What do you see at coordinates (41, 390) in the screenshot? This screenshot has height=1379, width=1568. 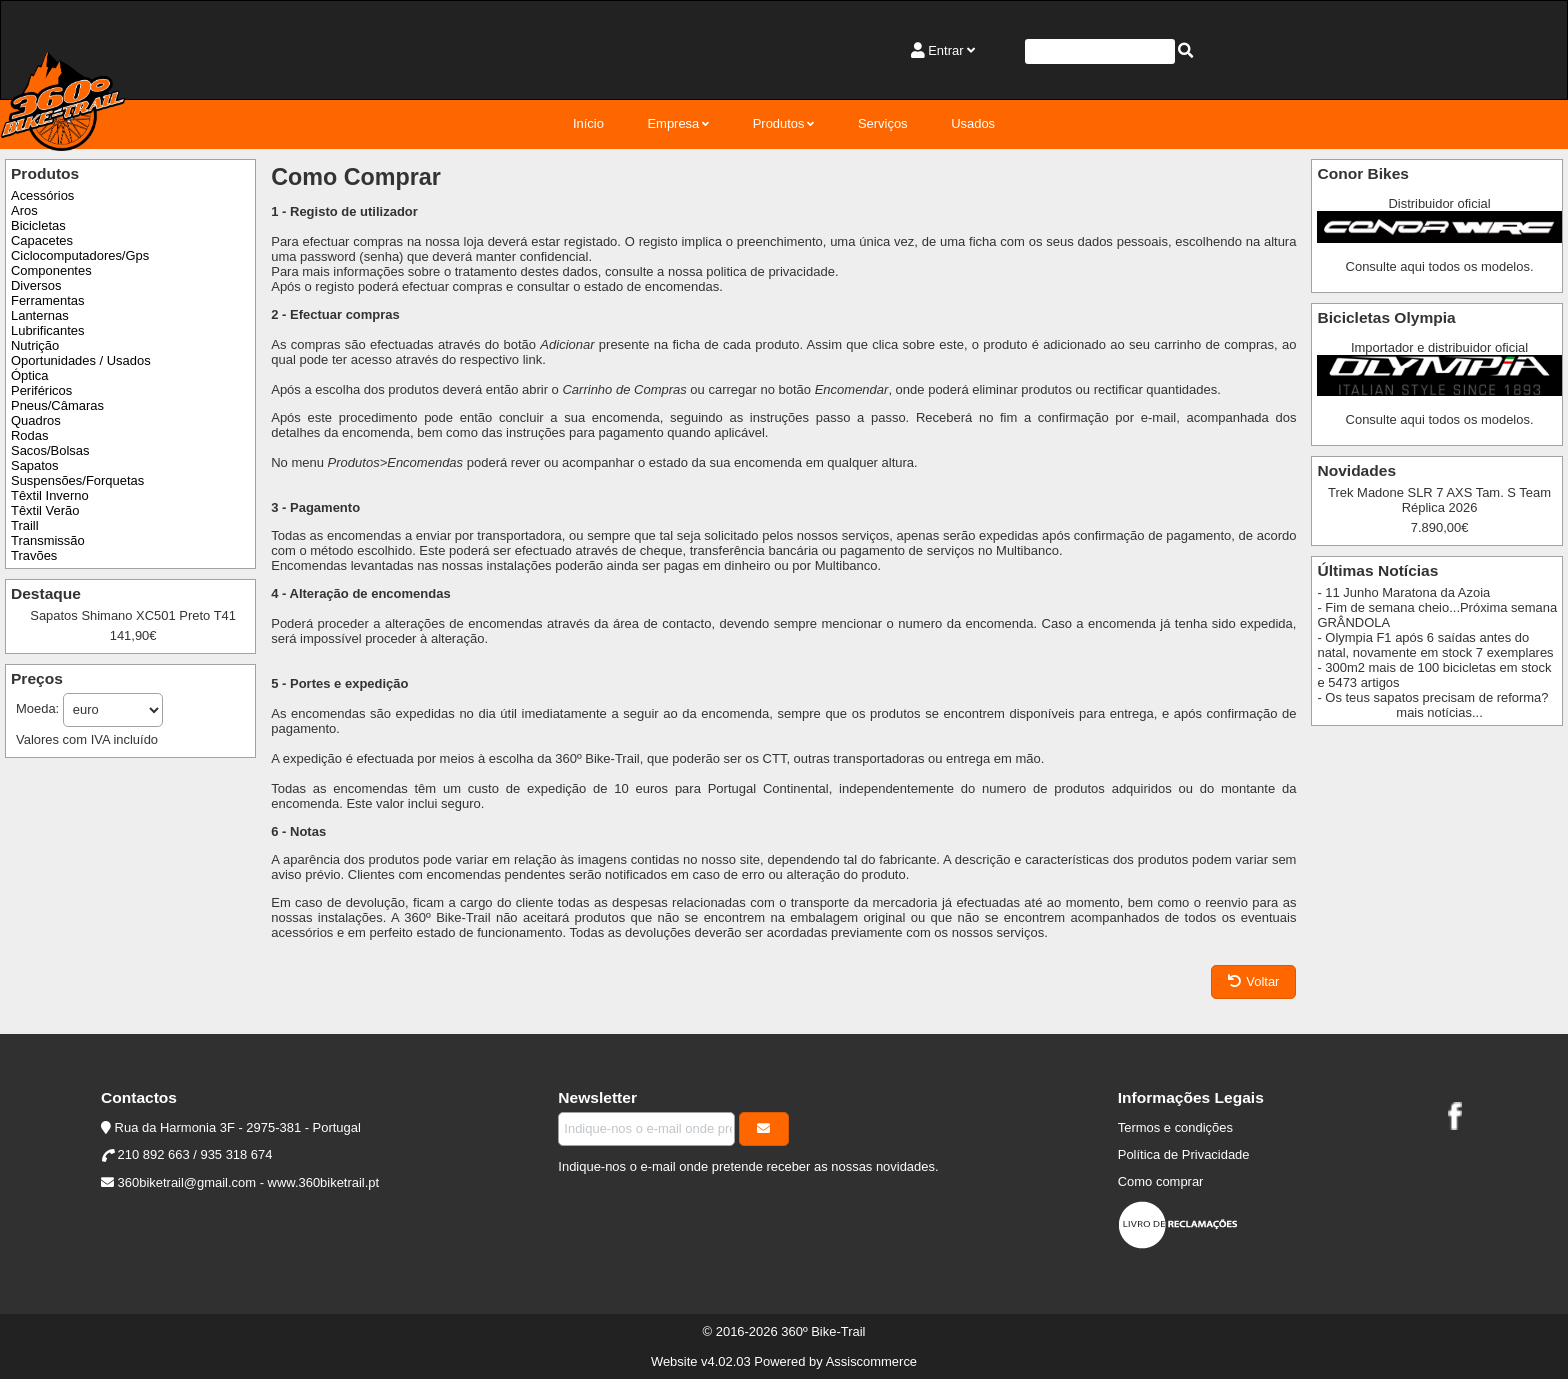 I see `Periféricos` at bounding box center [41, 390].